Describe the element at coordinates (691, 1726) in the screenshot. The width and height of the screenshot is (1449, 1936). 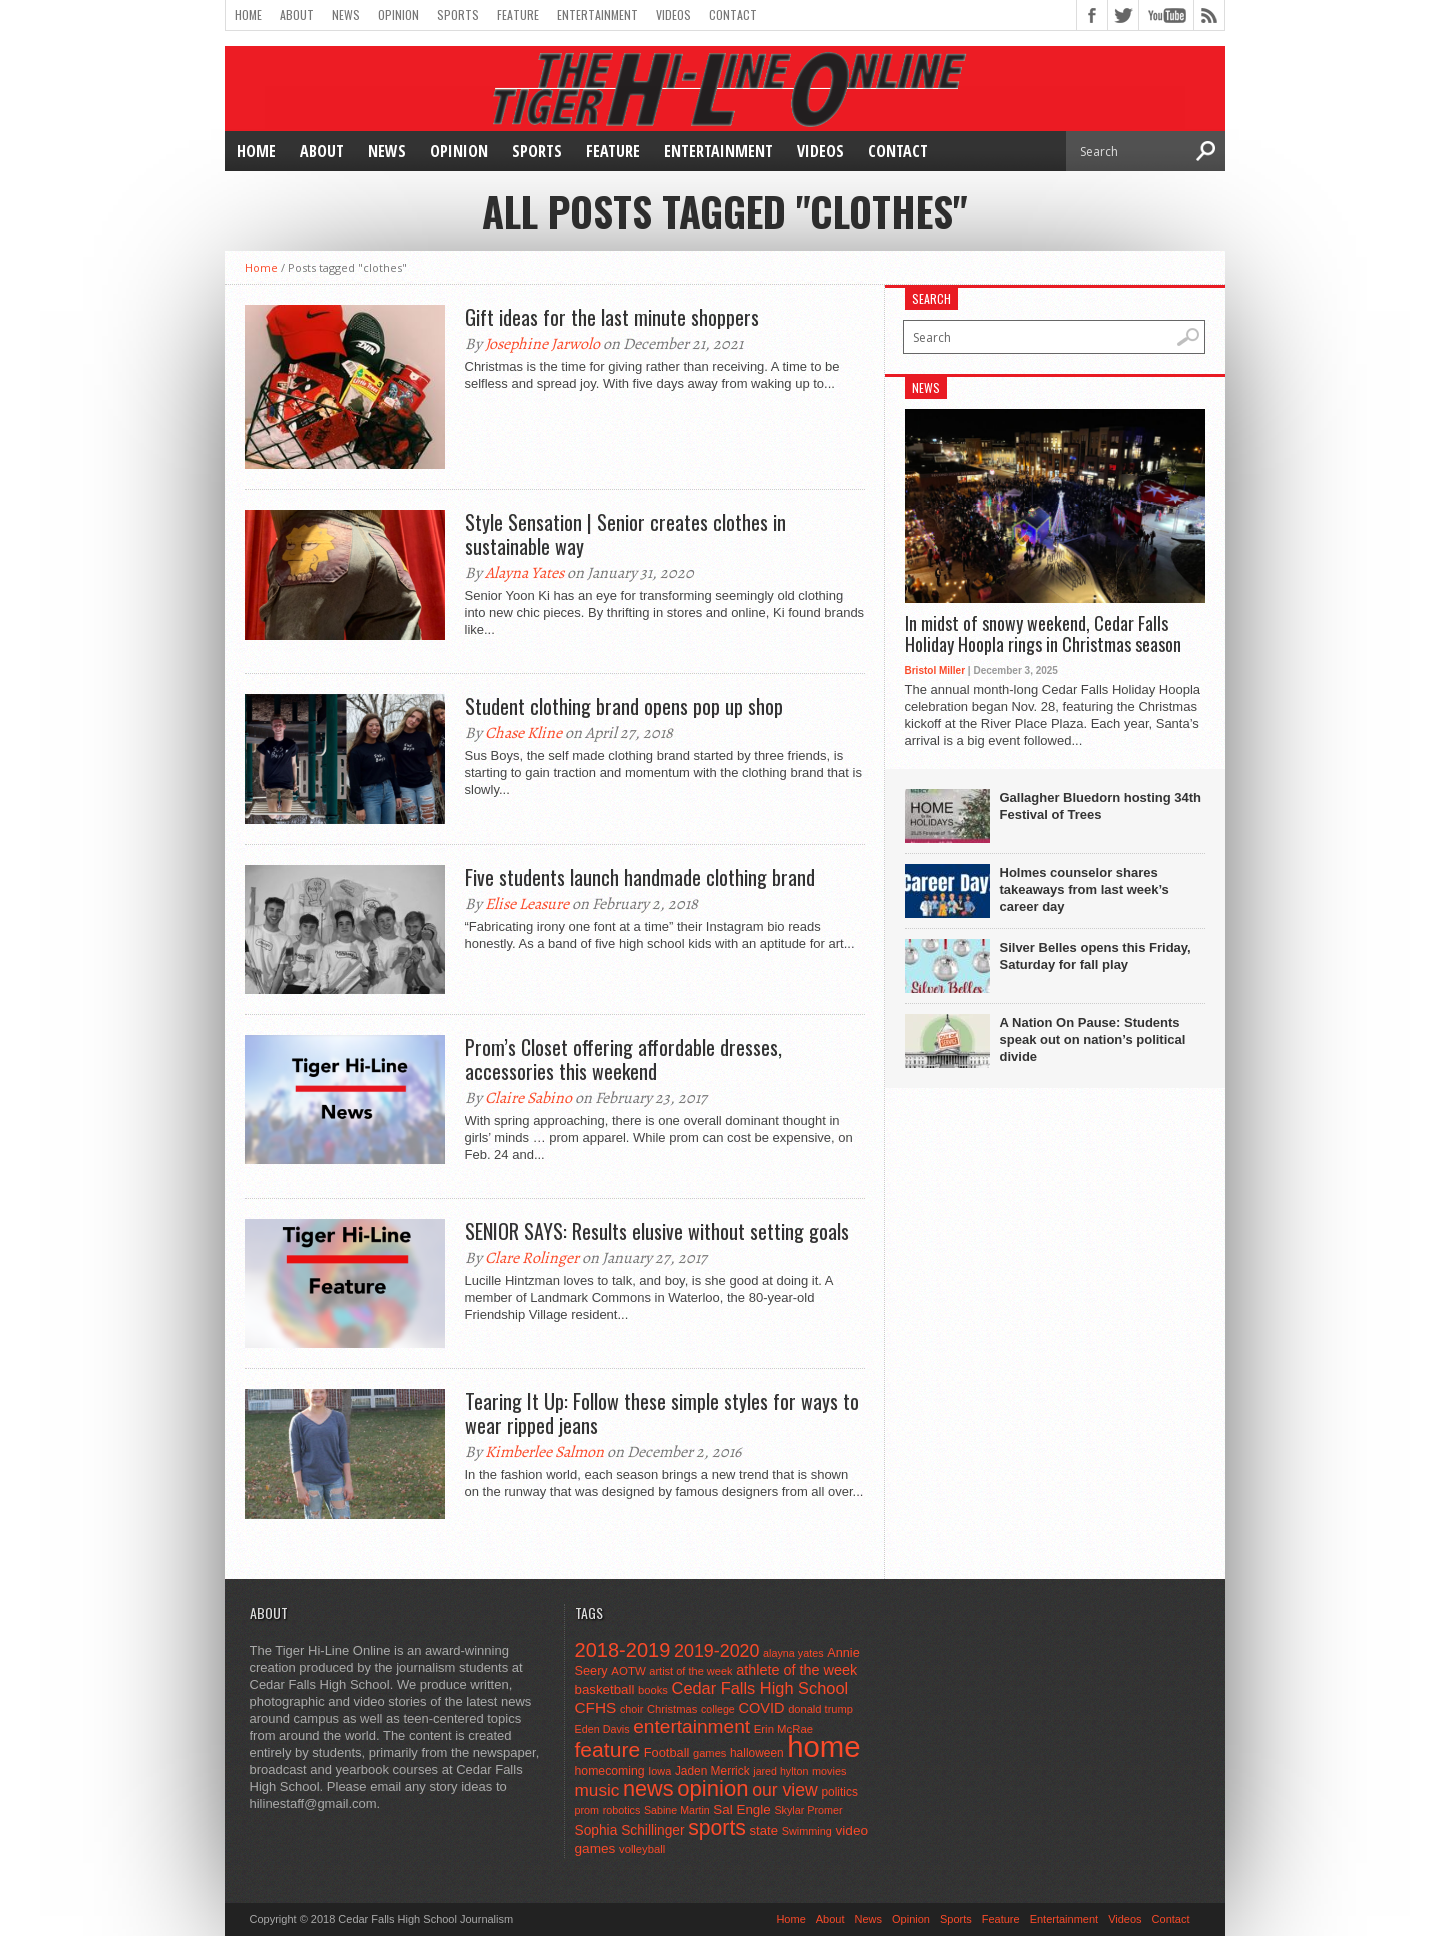
I see `entertainment [entertainment (225 items)]` at that location.